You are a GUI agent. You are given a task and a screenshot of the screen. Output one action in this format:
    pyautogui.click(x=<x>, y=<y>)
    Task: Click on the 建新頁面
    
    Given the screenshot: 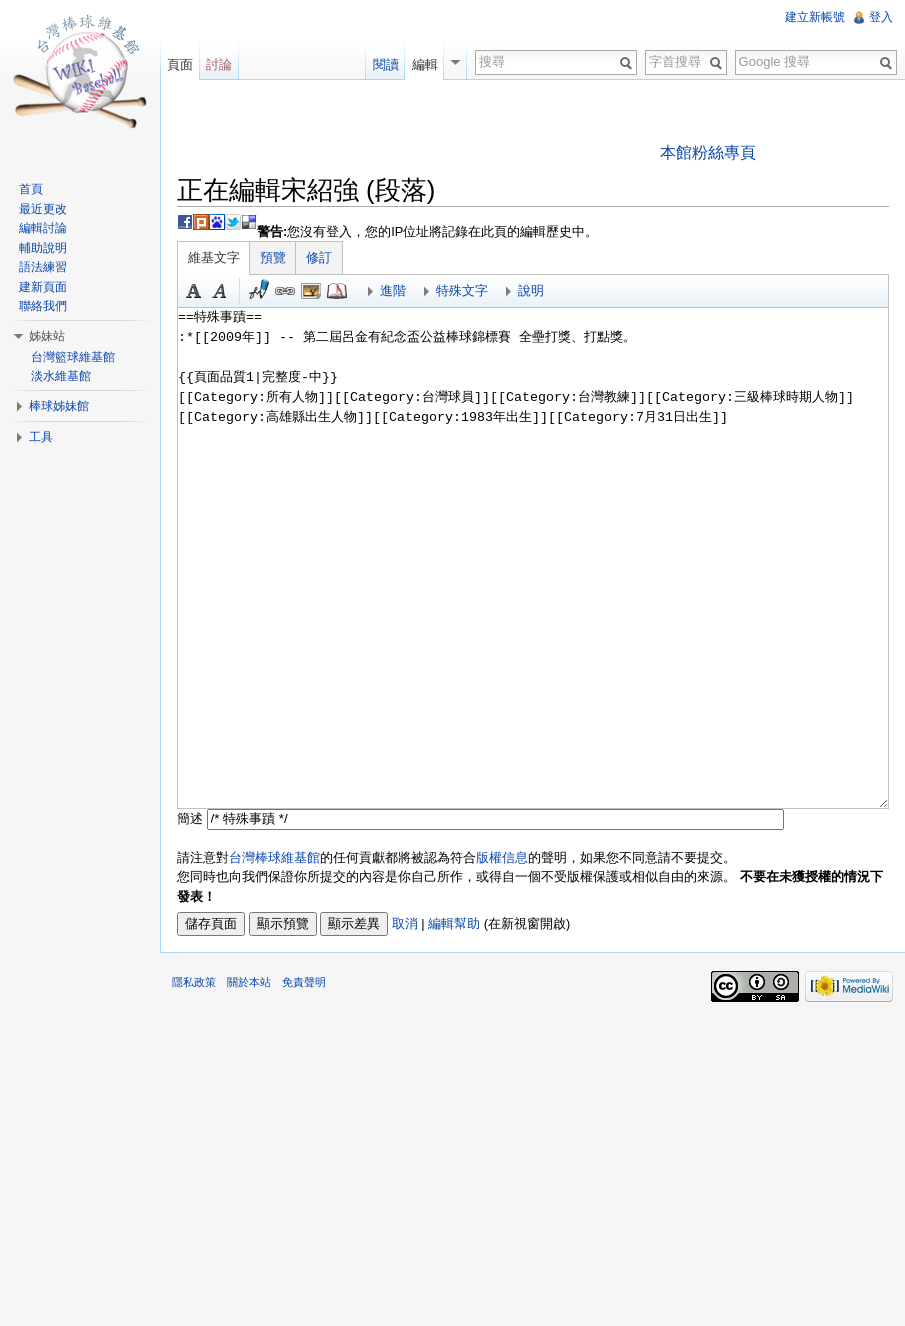 What is the action you would take?
    pyautogui.click(x=43, y=287)
    